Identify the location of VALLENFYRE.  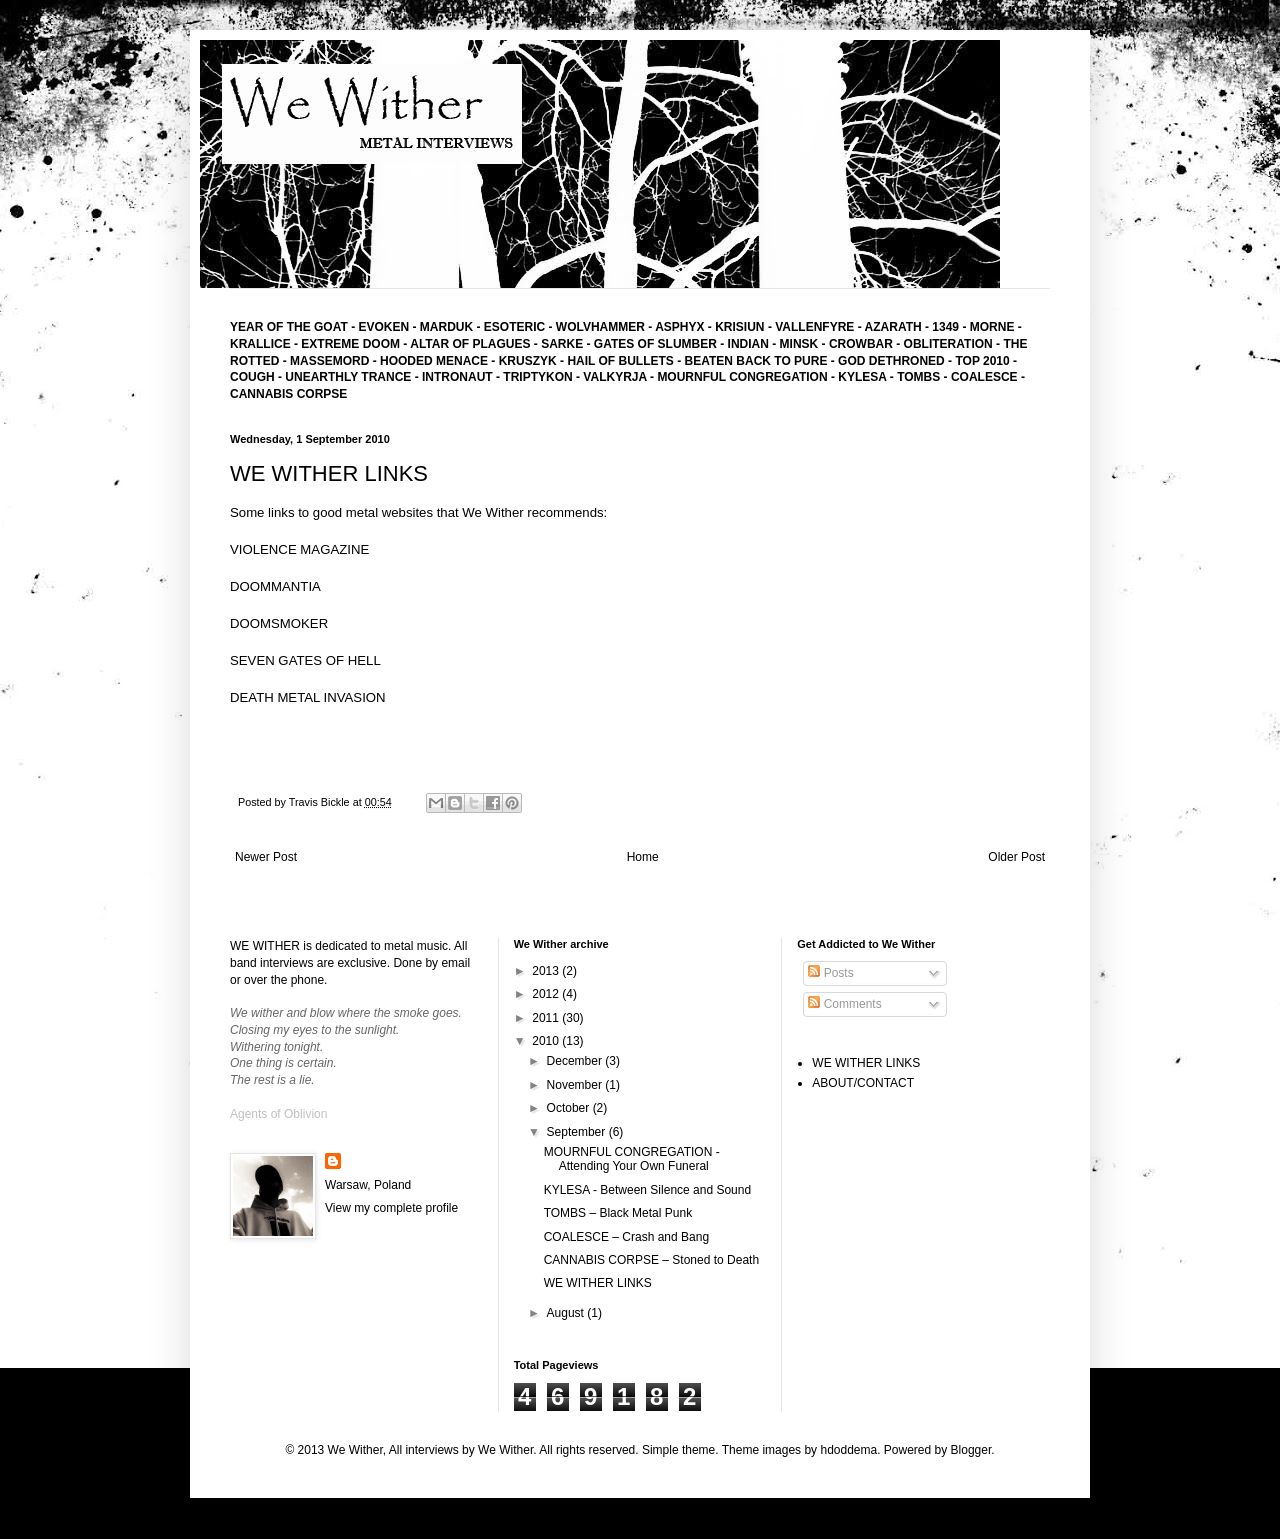
(814, 327).